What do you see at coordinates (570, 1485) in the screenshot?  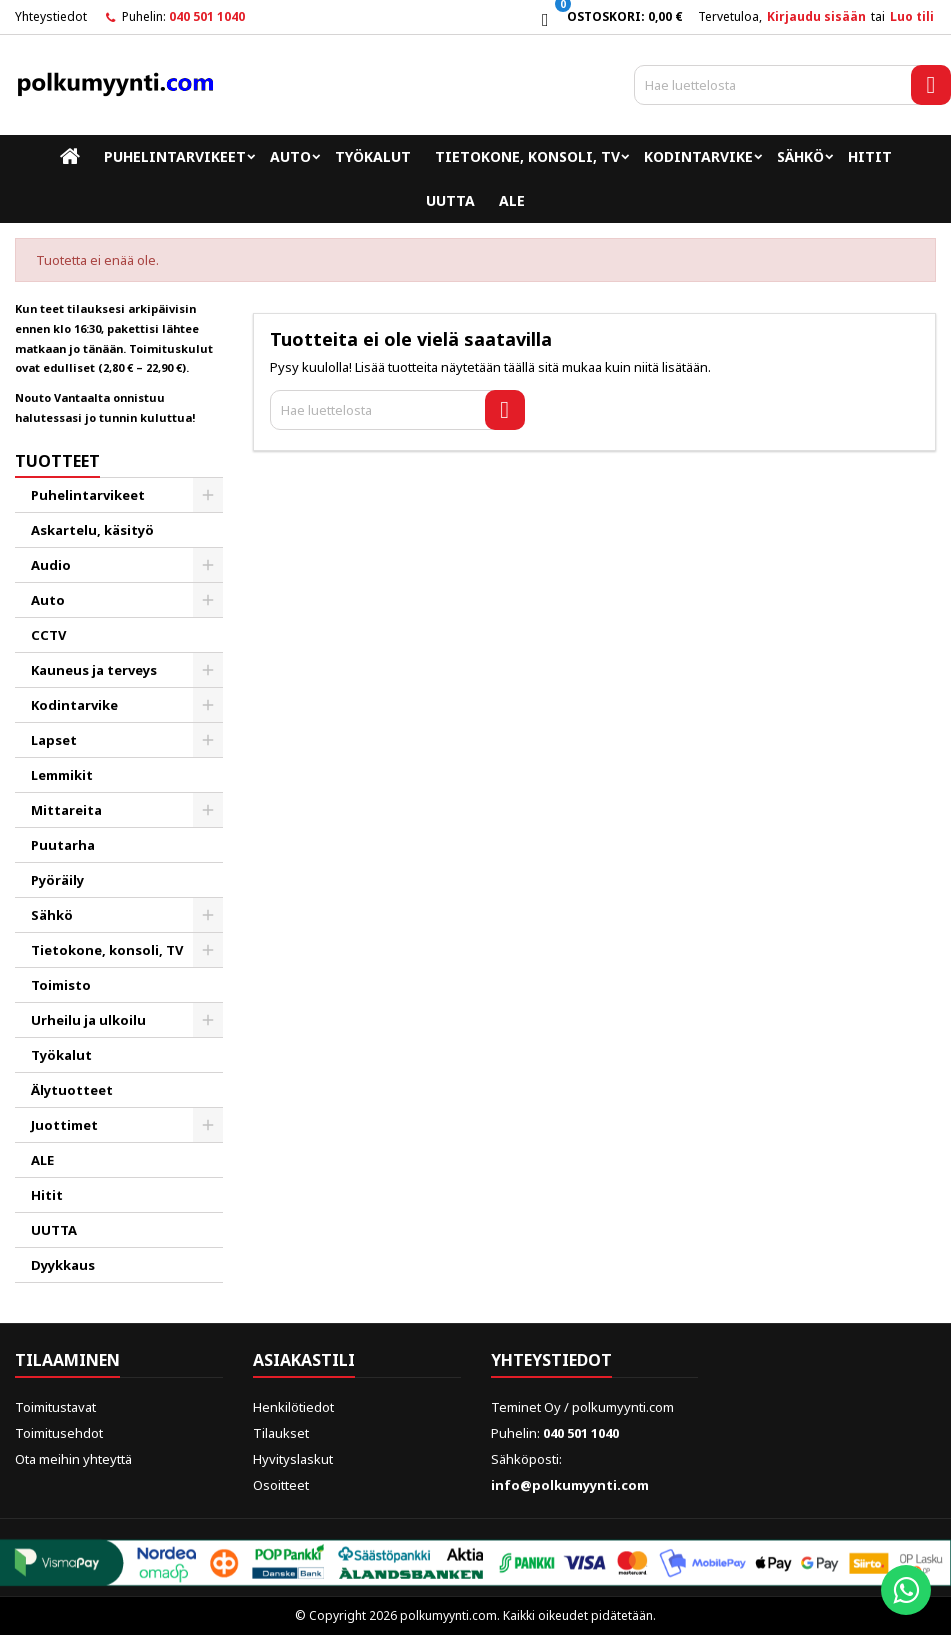 I see `info@polkumyynti.com` at bounding box center [570, 1485].